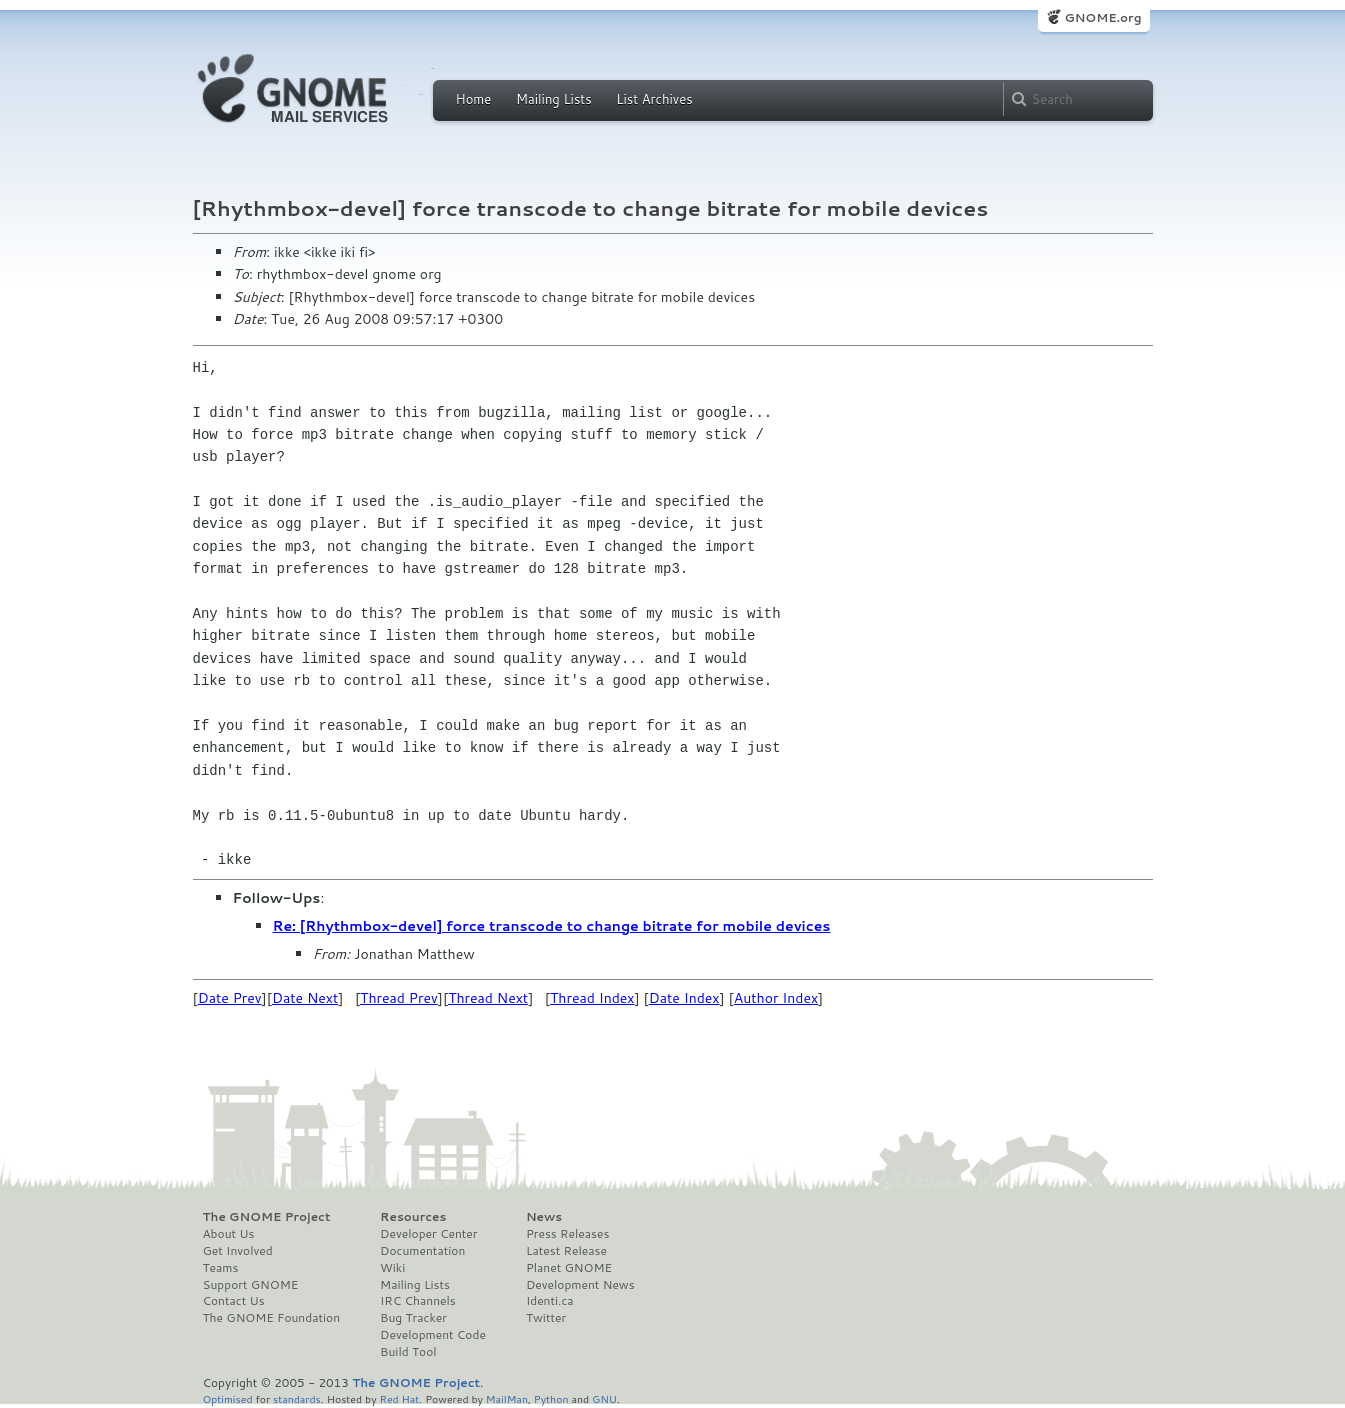 The image size is (1345, 1408). What do you see at coordinates (221, 1268) in the screenshot?
I see `Teams` at bounding box center [221, 1268].